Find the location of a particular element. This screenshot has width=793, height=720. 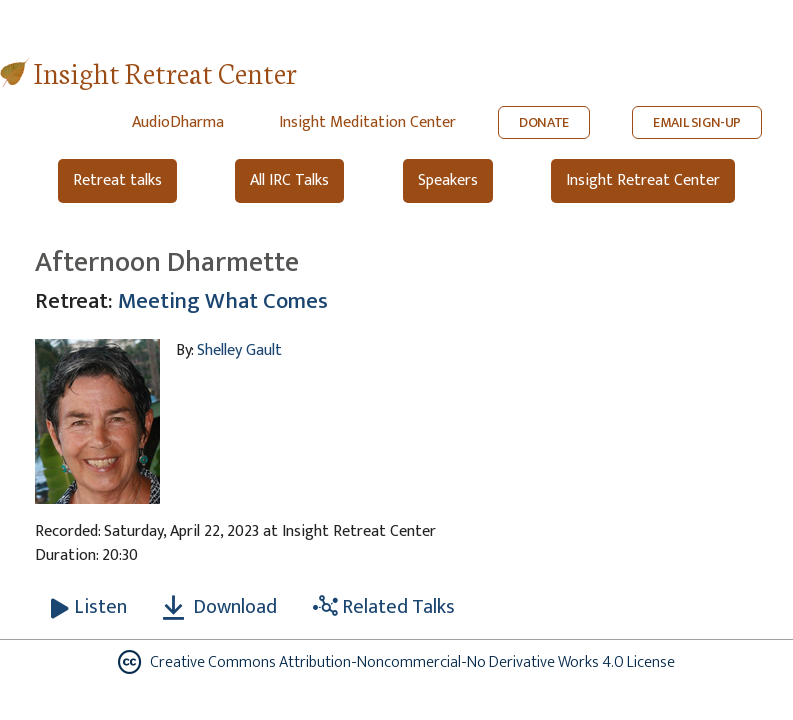

Retreat talks is located at coordinates (117, 180).